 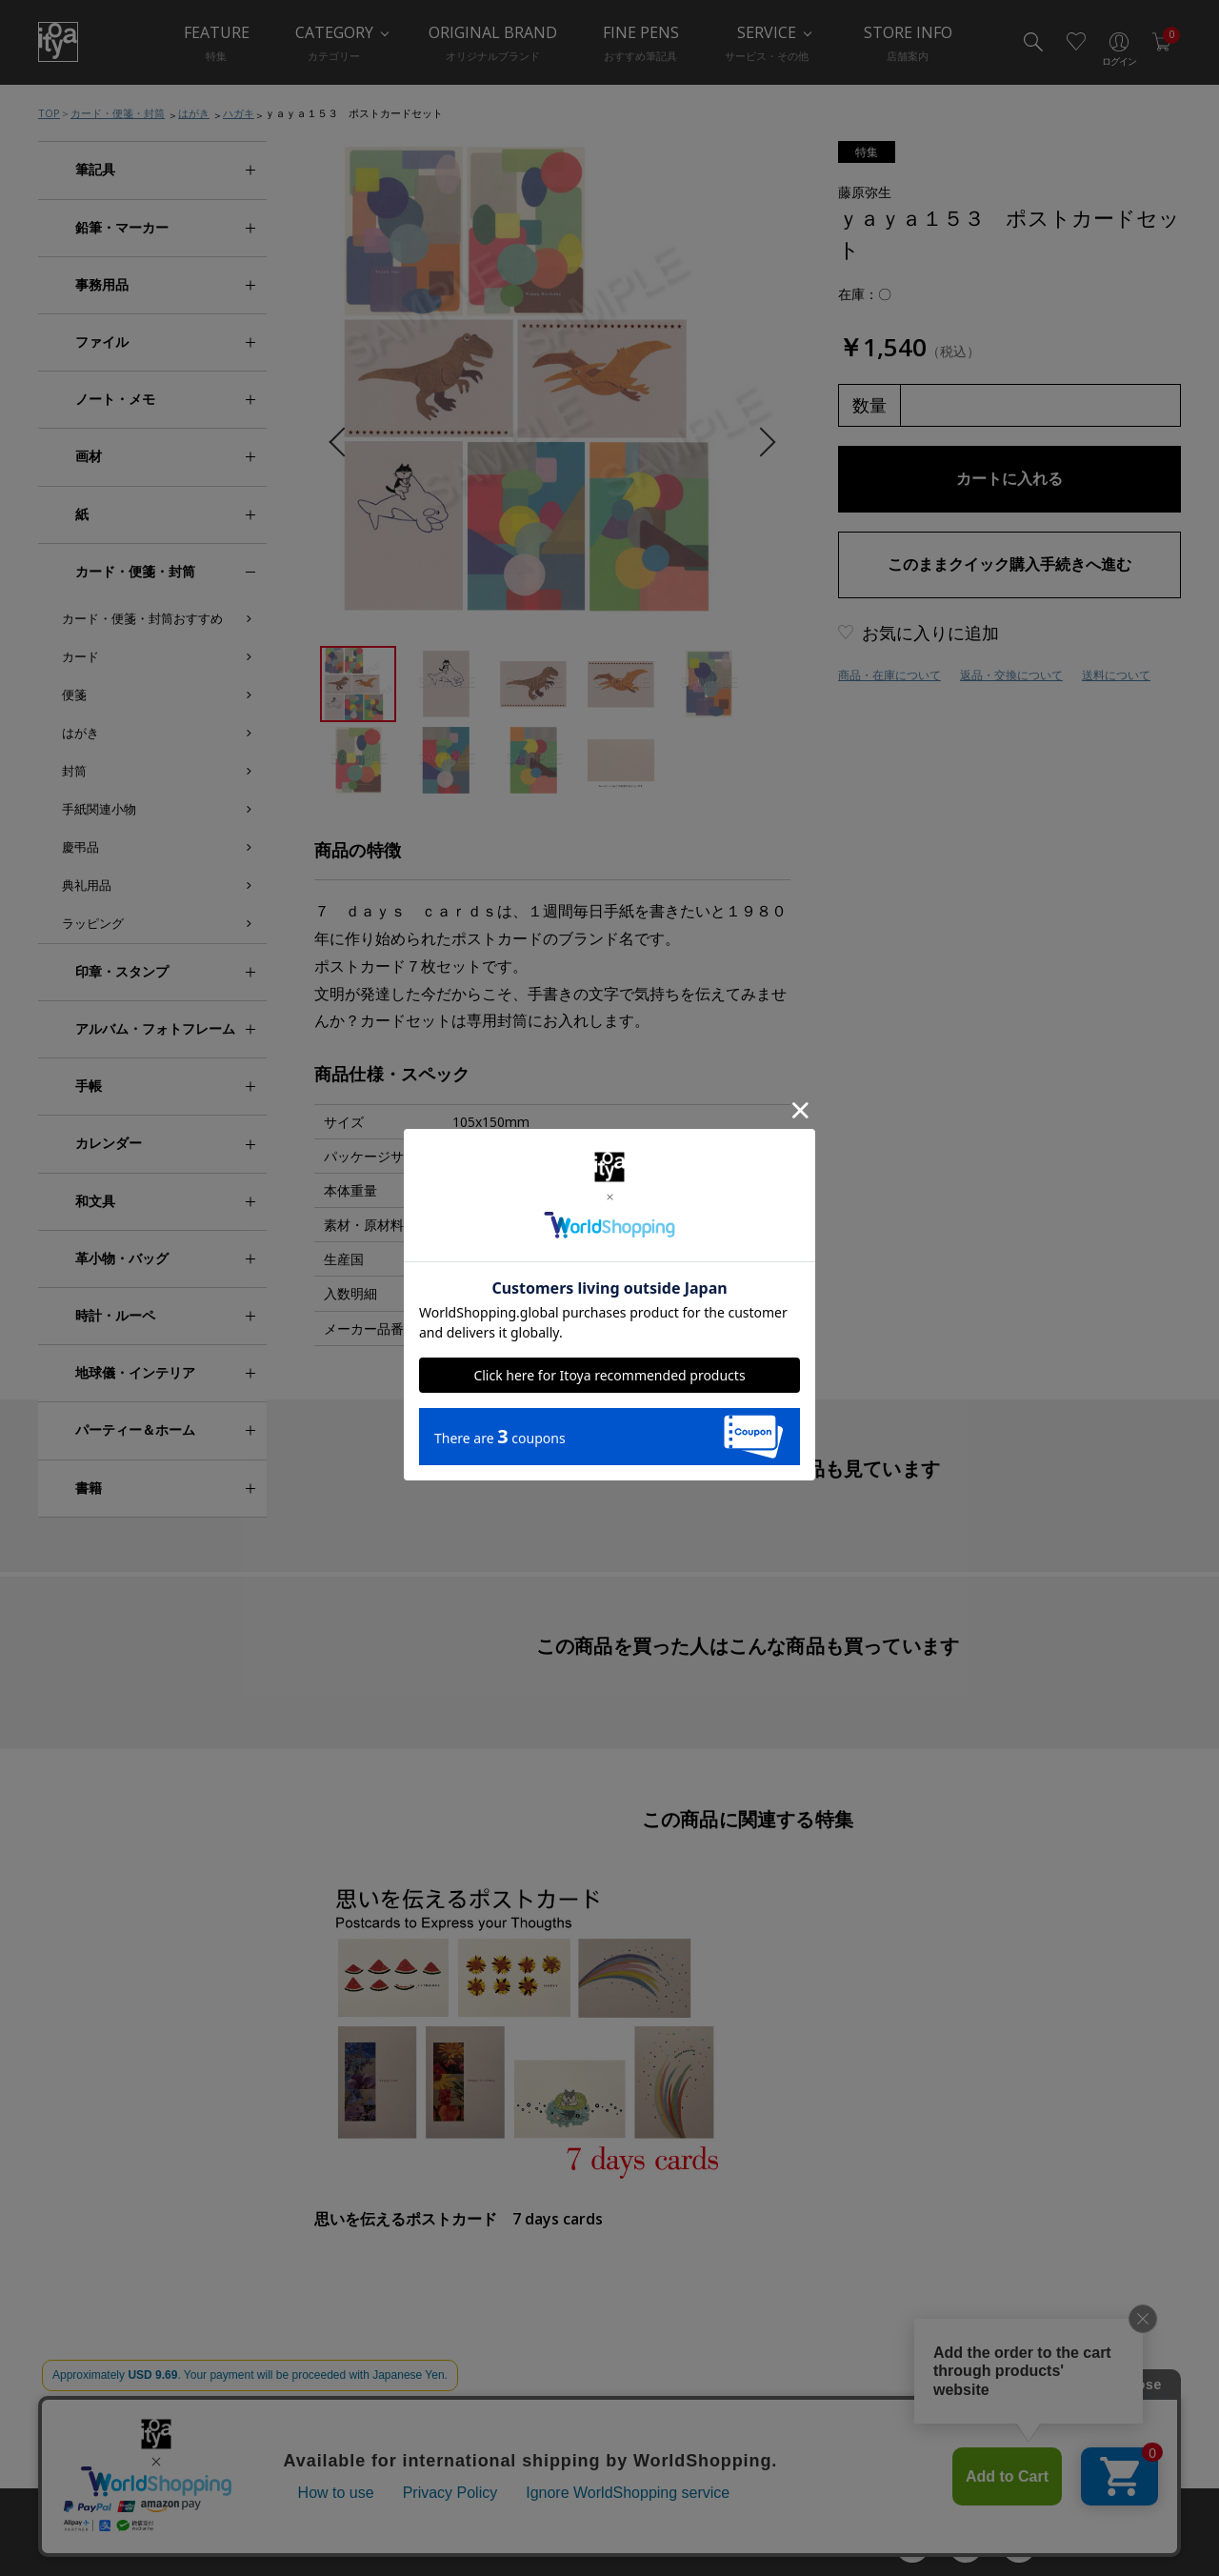 I want to click on 封筒, so click(x=74, y=770).